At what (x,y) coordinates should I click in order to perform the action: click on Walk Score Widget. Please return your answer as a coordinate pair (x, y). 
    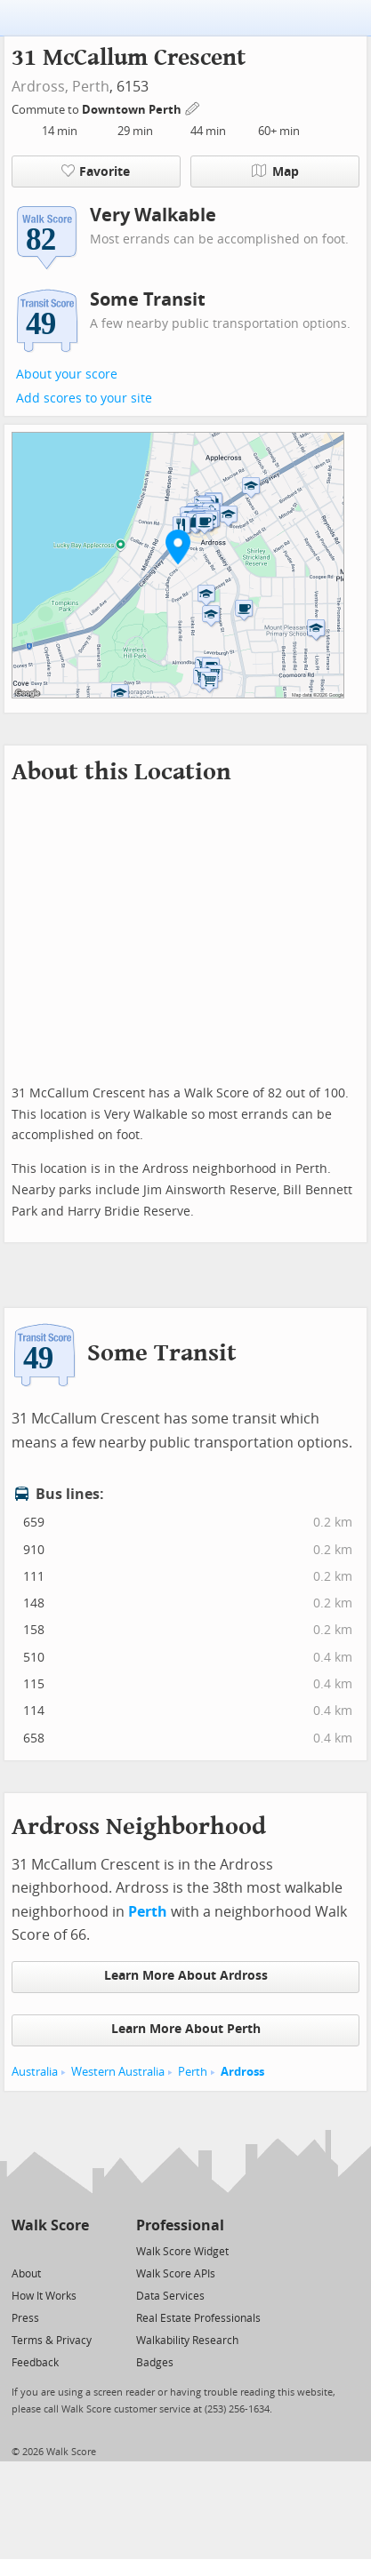
    Looking at the image, I should click on (182, 2251).